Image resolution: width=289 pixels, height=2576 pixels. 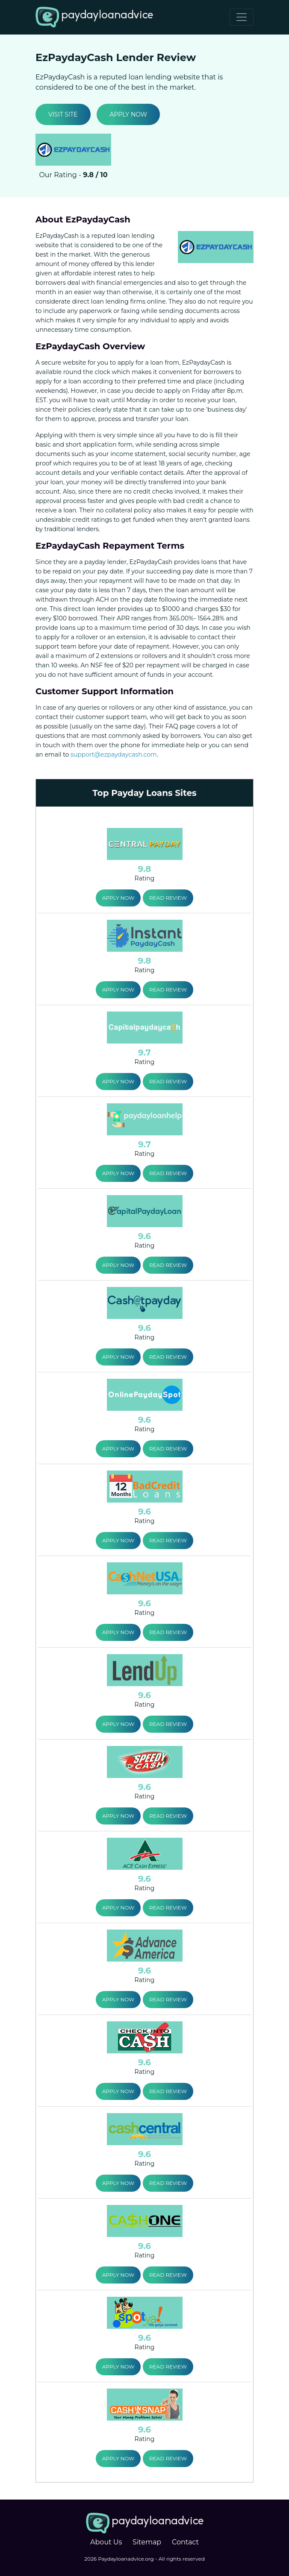 What do you see at coordinates (147, 2542) in the screenshot?
I see `Sitemap` at bounding box center [147, 2542].